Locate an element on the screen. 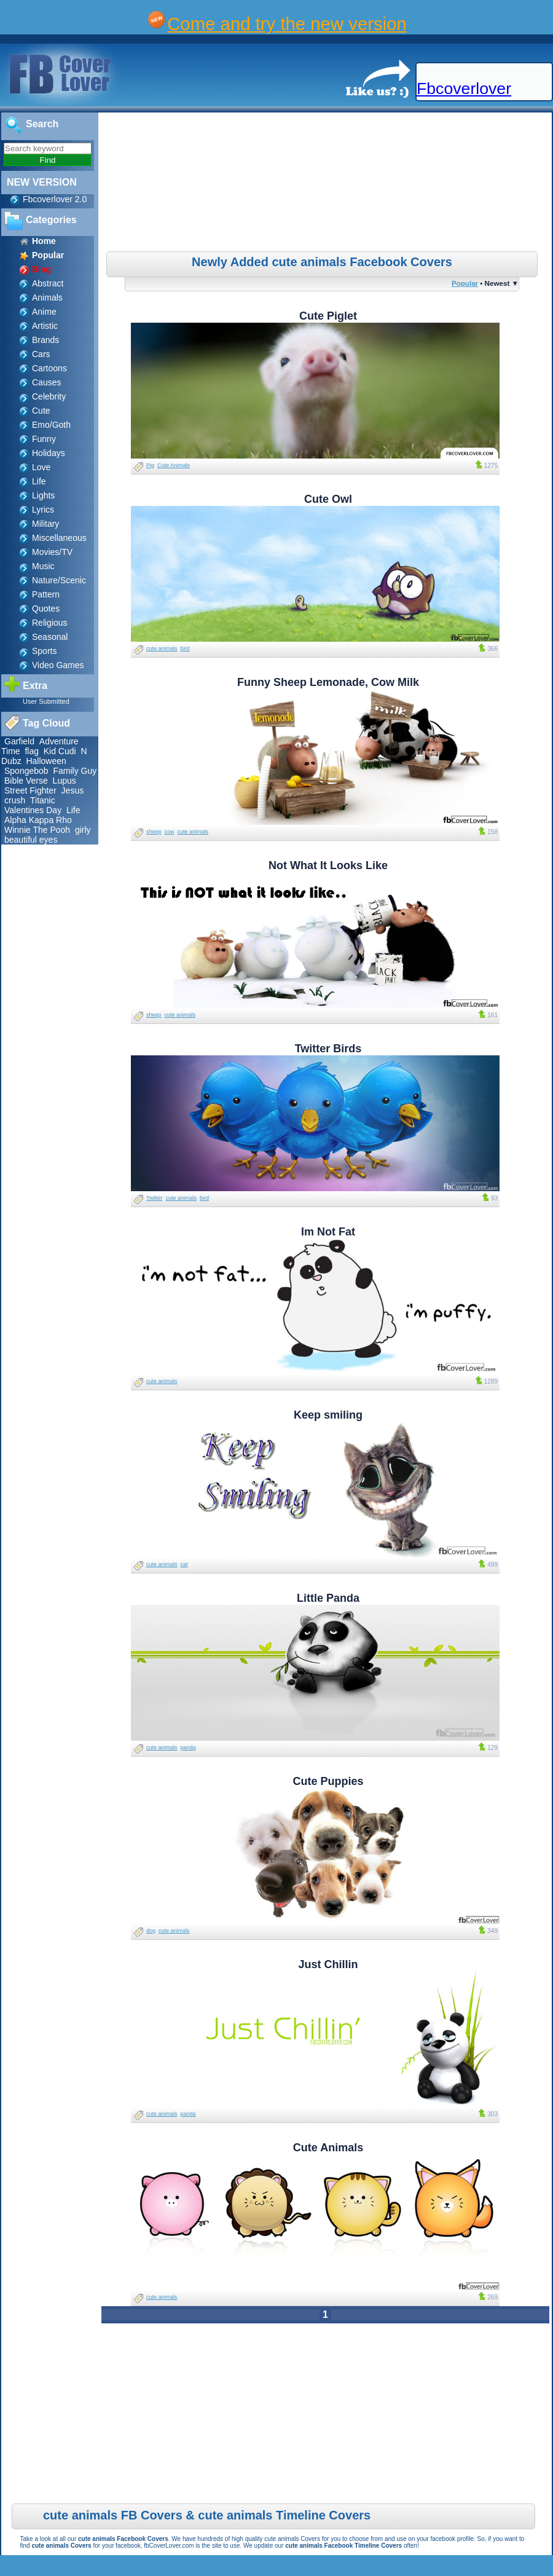 The image size is (553, 2576). Bible Verse is located at coordinates (26, 781).